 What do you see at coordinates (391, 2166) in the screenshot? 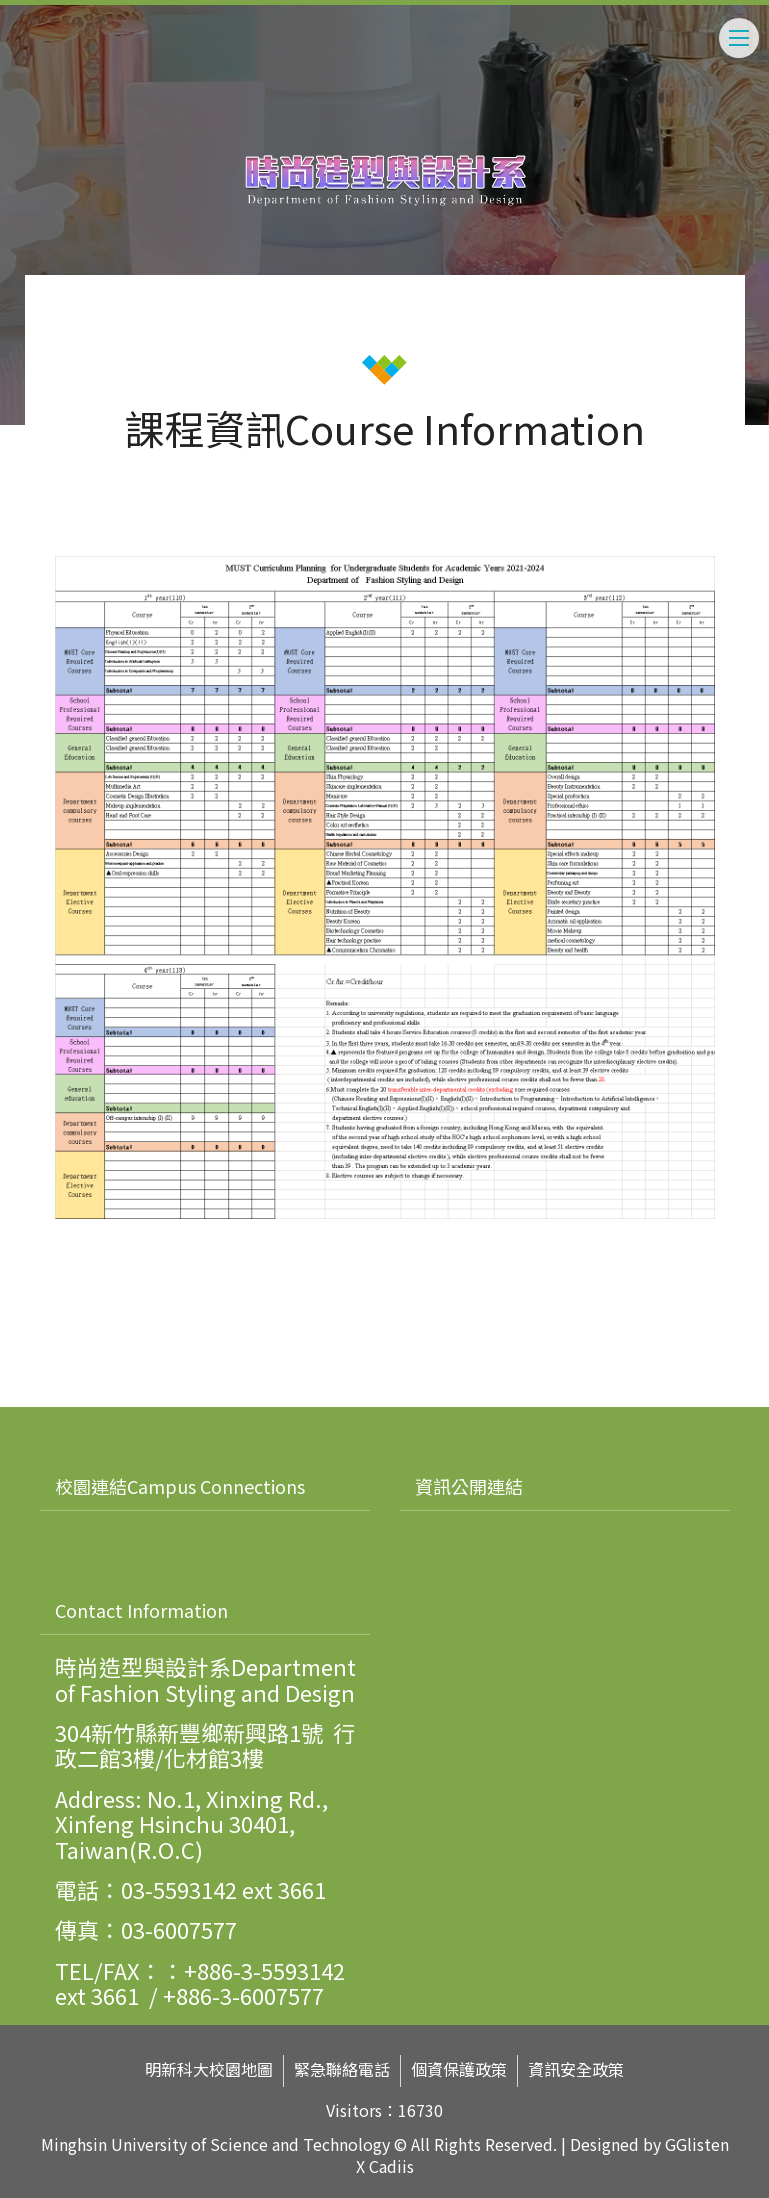
I see `Cadiis` at bounding box center [391, 2166].